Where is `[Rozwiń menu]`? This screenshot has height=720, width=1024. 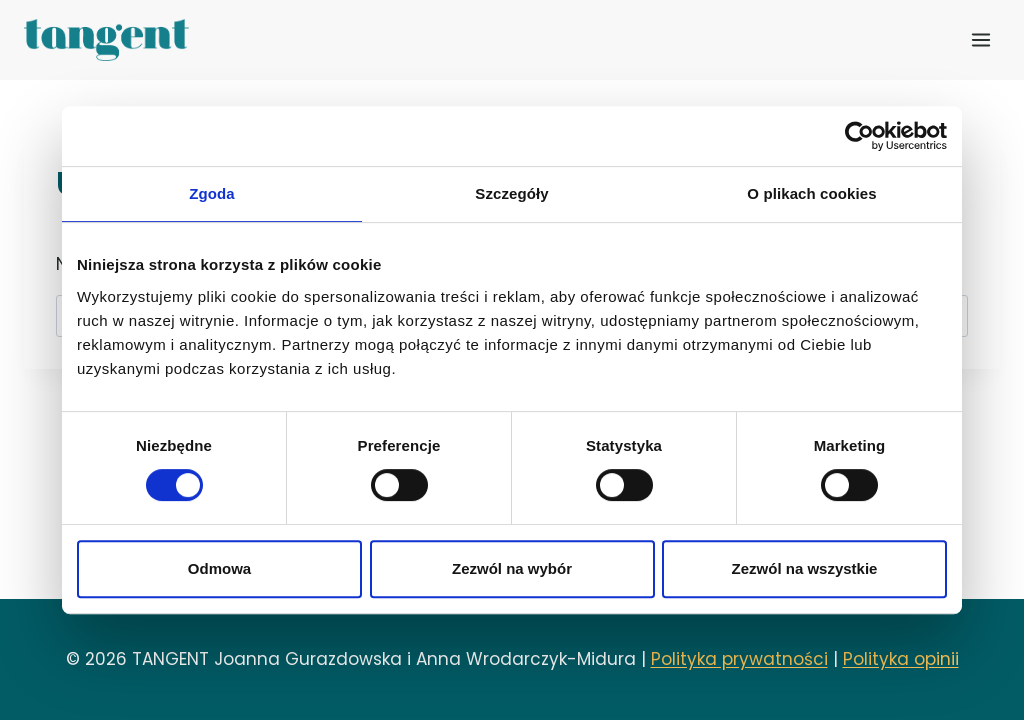 [Rozwiń menu] is located at coordinates (980, 39).